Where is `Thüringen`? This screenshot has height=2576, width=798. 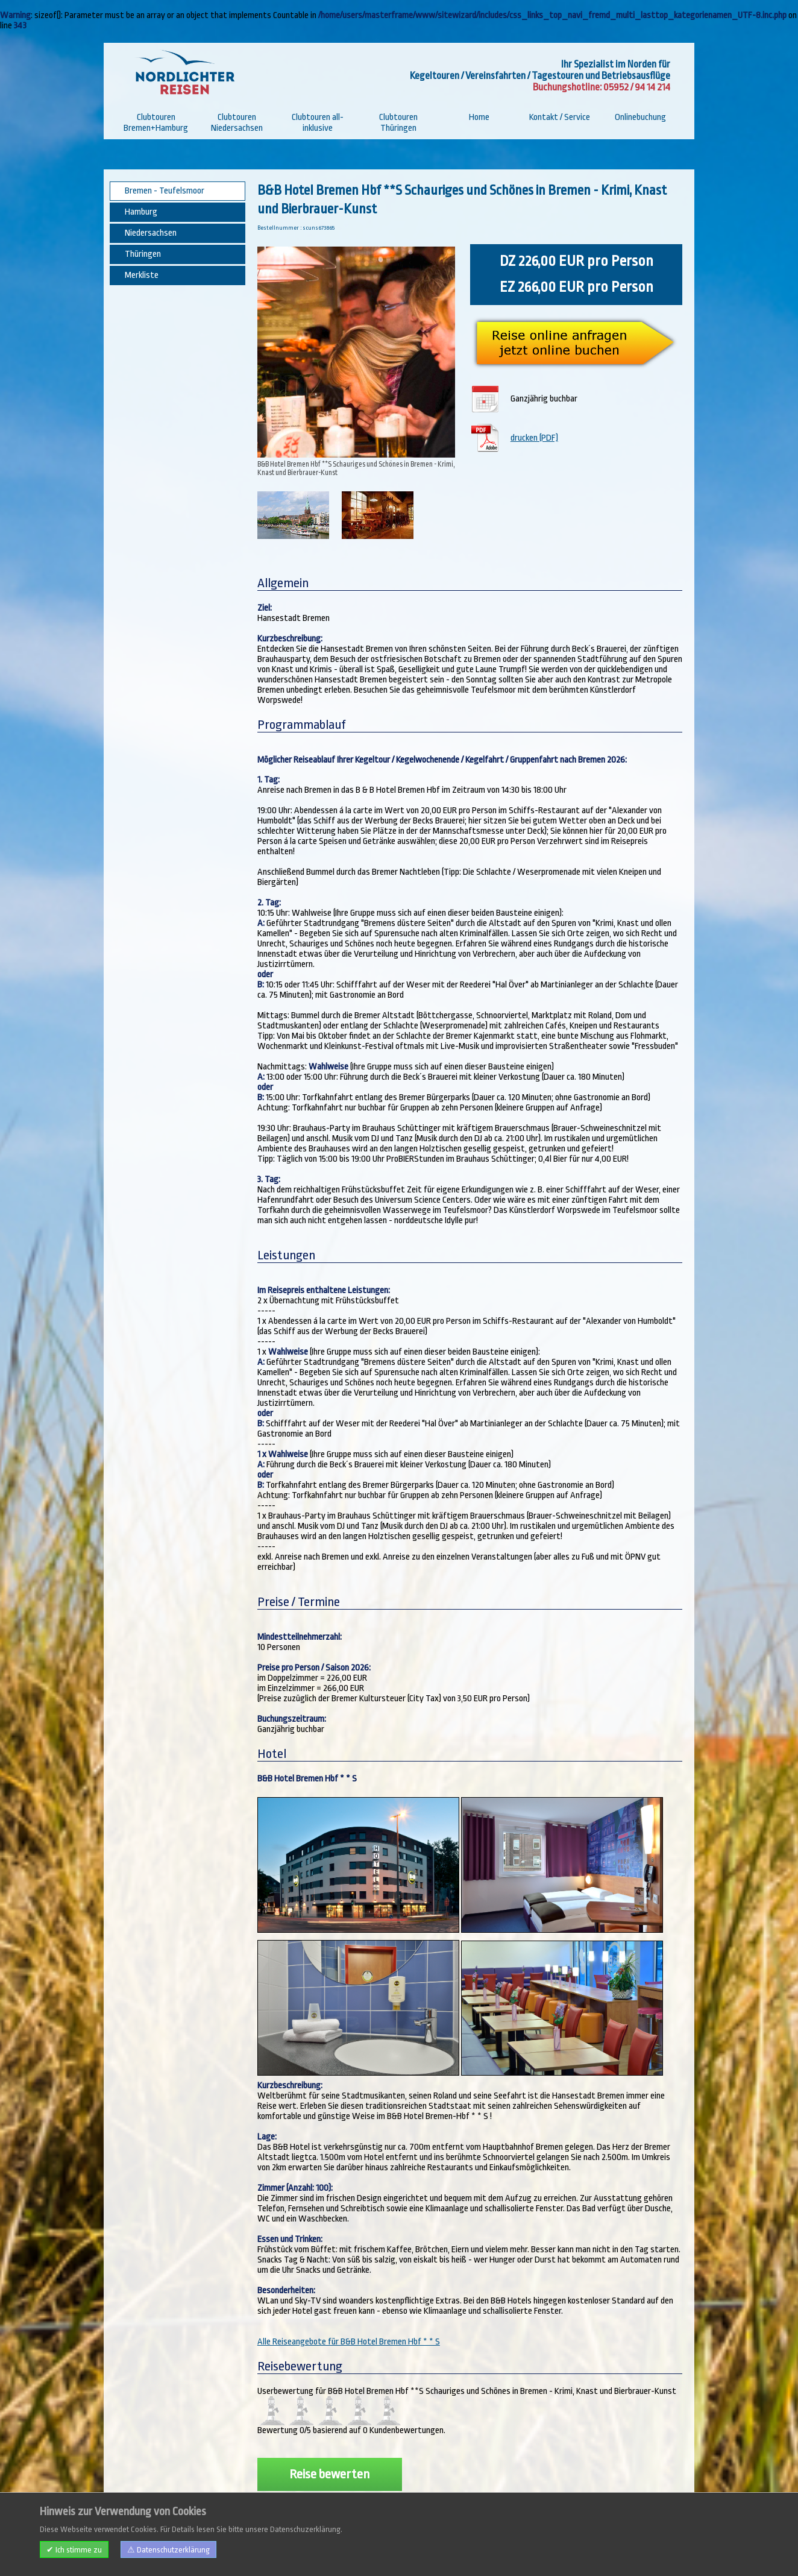 Thüringen is located at coordinates (143, 254).